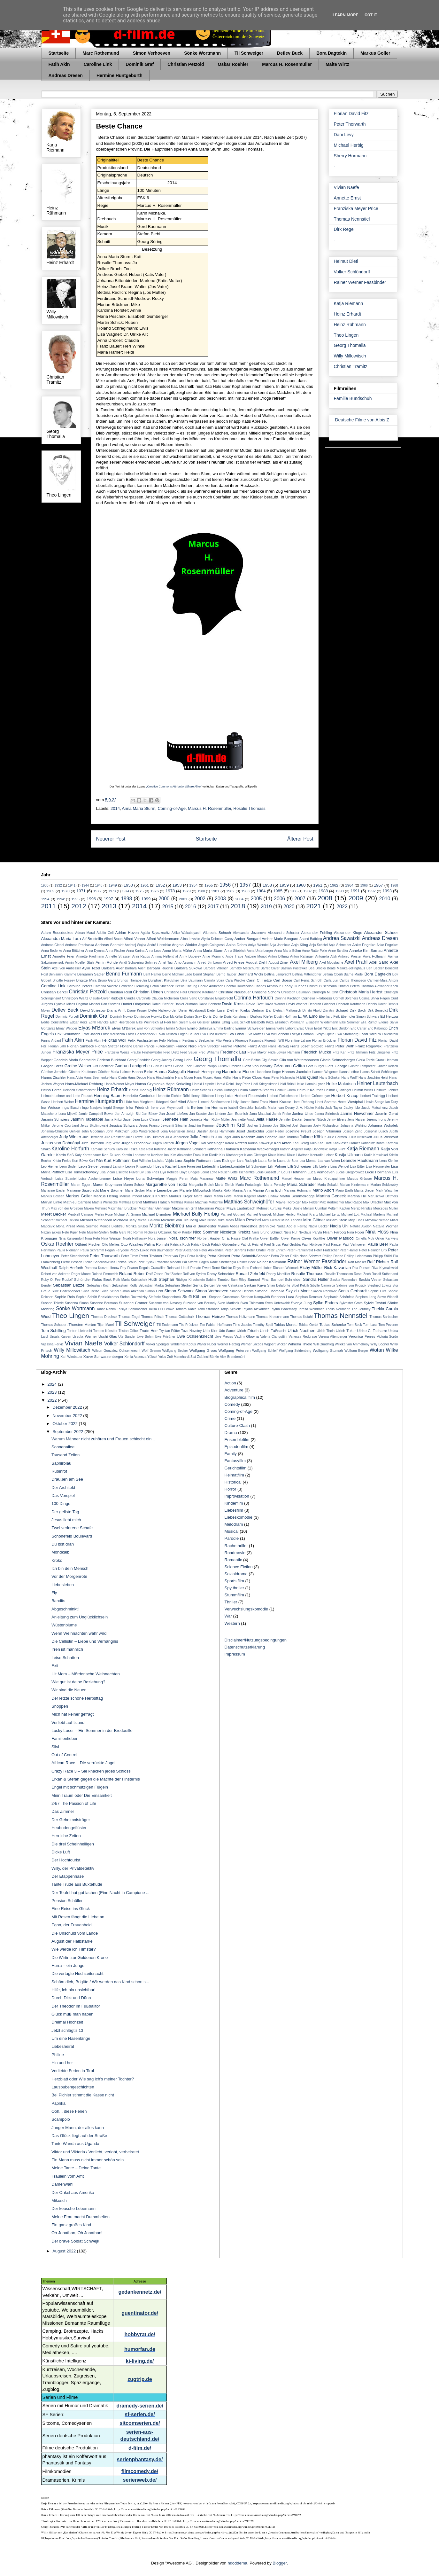  What do you see at coordinates (70, 1136) in the screenshot?
I see `Judy Winter` at bounding box center [70, 1136].